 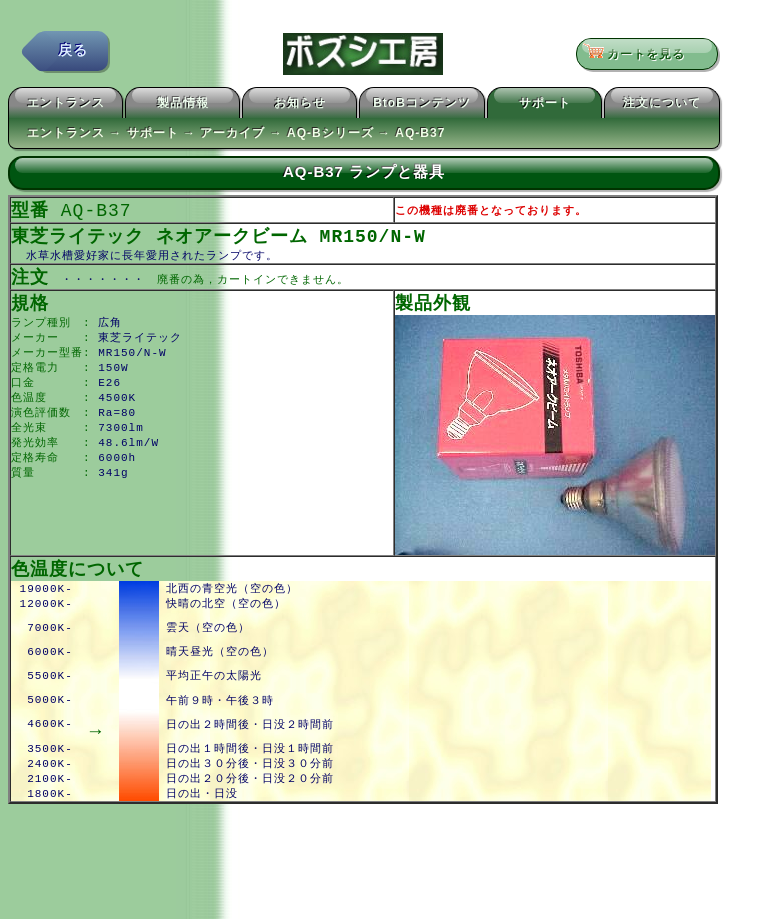 I want to click on BtoBコンテンツ, so click(x=422, y=106).